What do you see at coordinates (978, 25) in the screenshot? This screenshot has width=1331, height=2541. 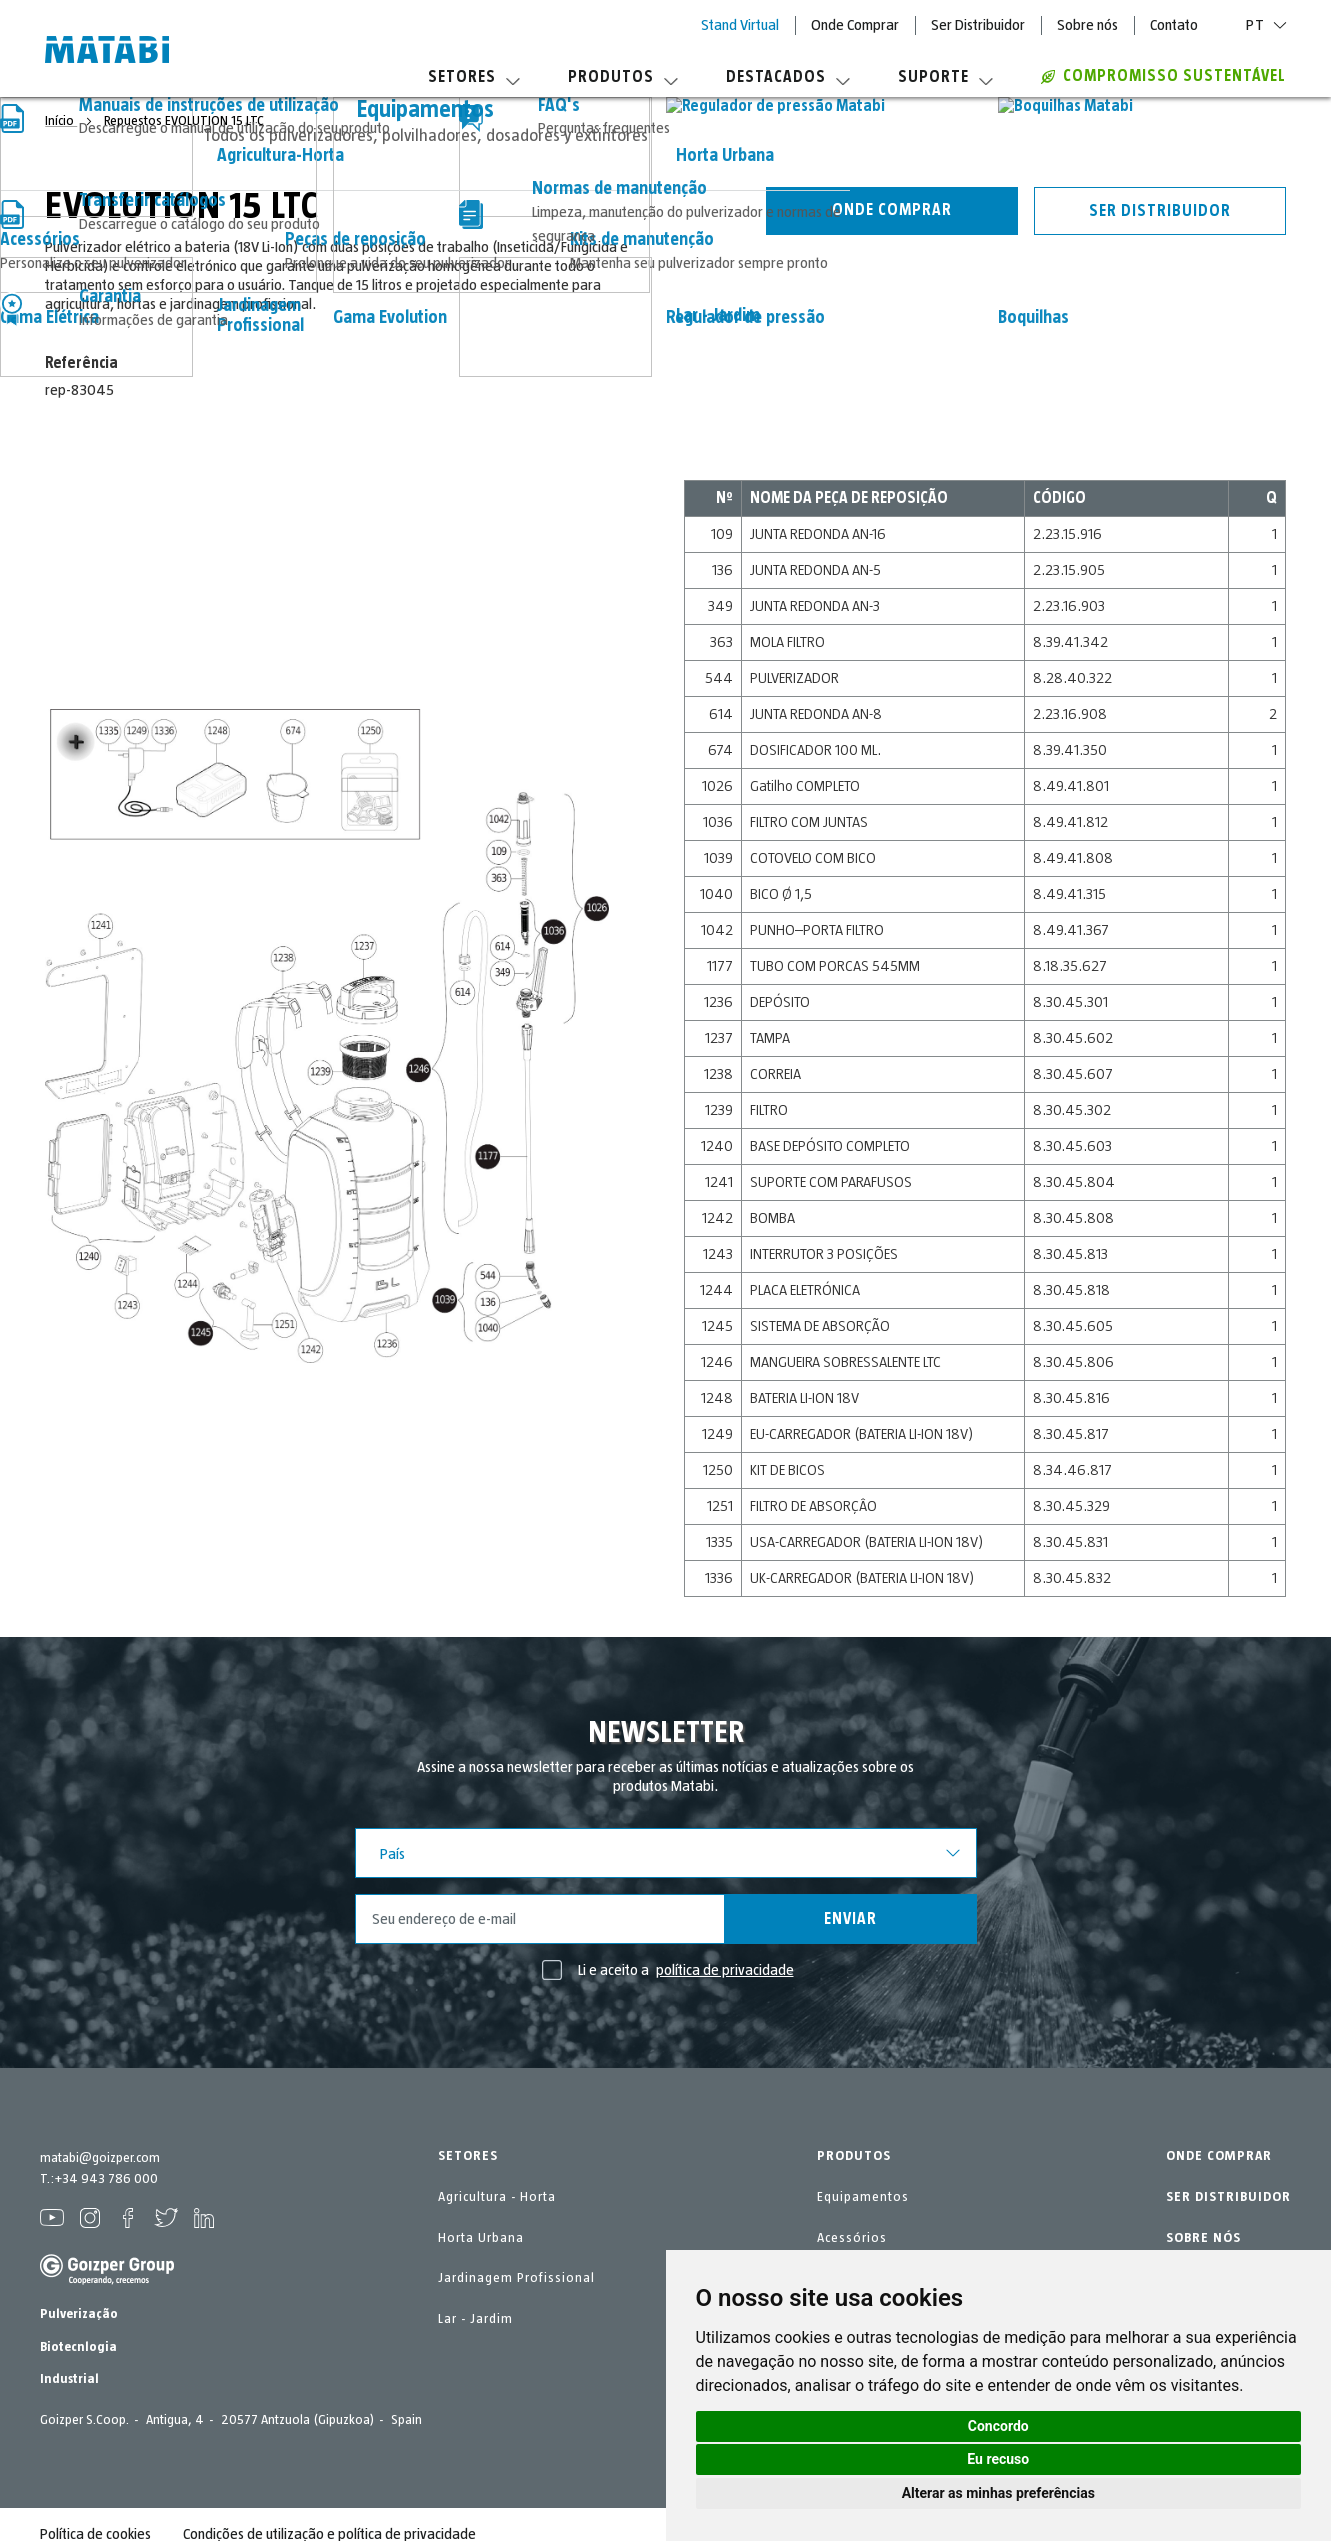 I see `Ser Distribuidor` at bounding box center [978, 25].